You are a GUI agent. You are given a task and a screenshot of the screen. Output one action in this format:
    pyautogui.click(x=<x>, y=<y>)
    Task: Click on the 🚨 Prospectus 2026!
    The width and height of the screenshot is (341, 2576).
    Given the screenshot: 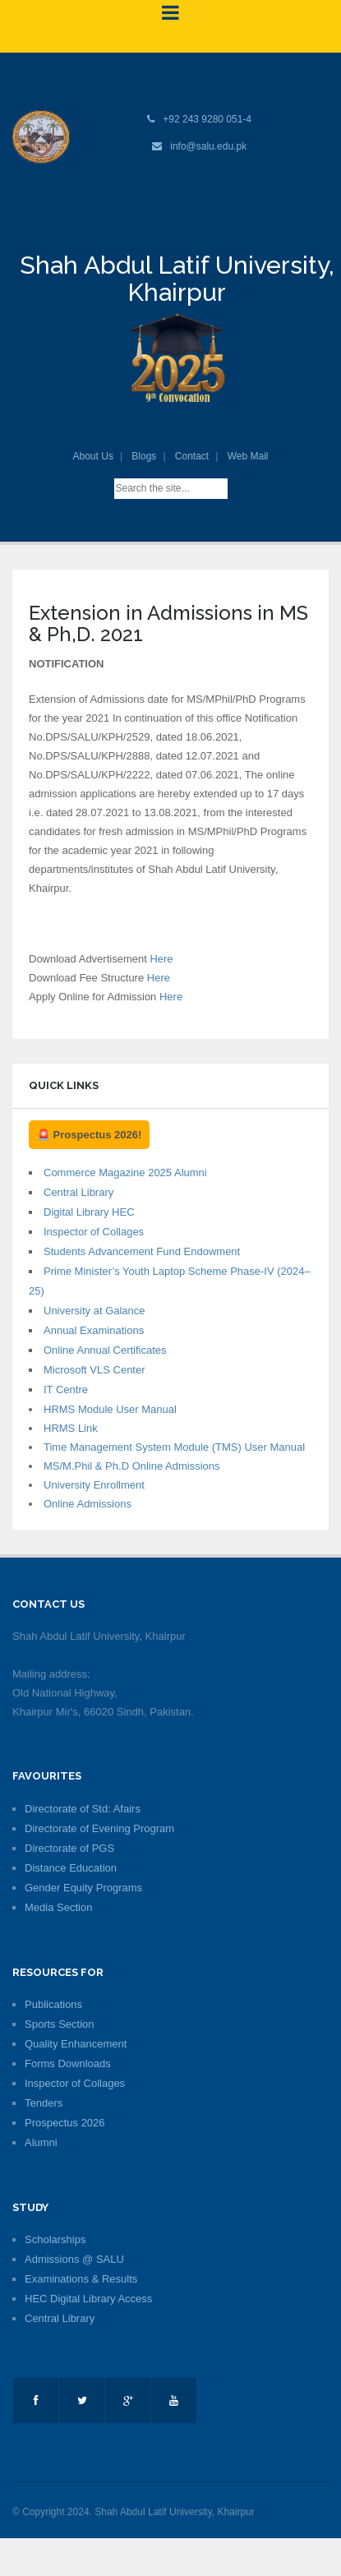 What is the action you would take?
    pyautogui.click(x=89, y=1135)
    